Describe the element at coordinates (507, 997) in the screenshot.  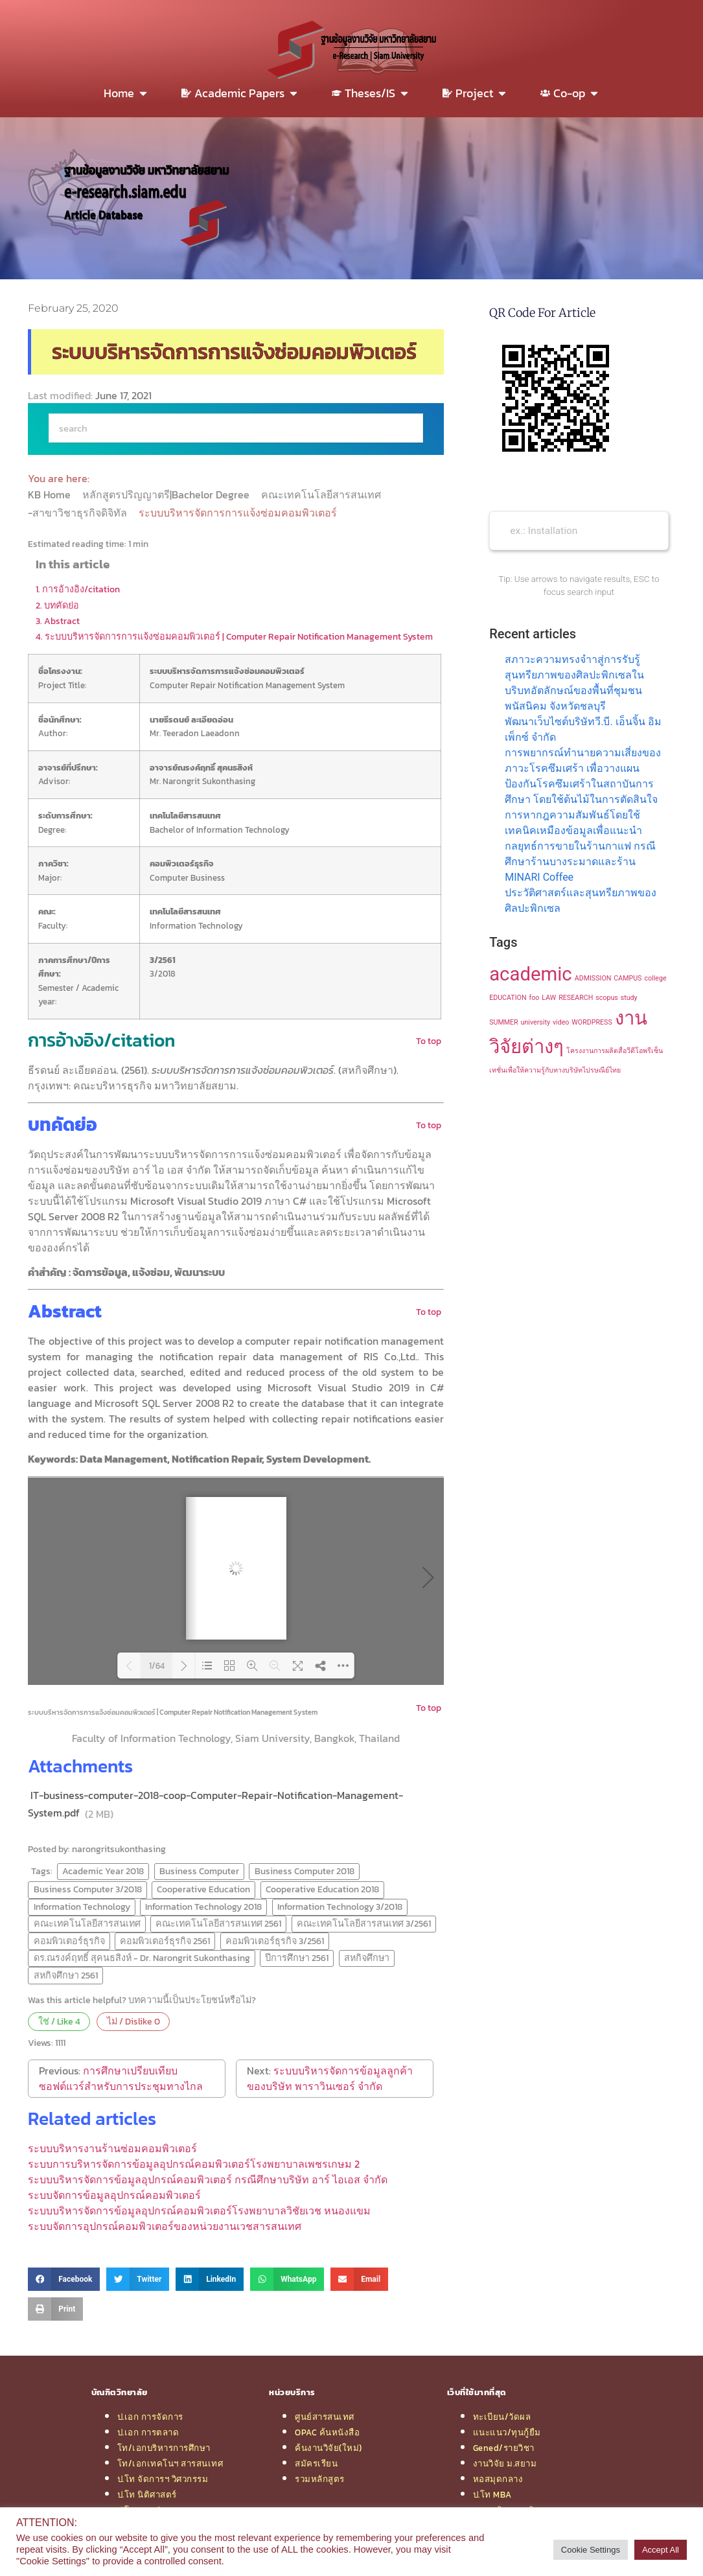
I see `EDUCATION [EDUCATION (1 item)]` at that location.